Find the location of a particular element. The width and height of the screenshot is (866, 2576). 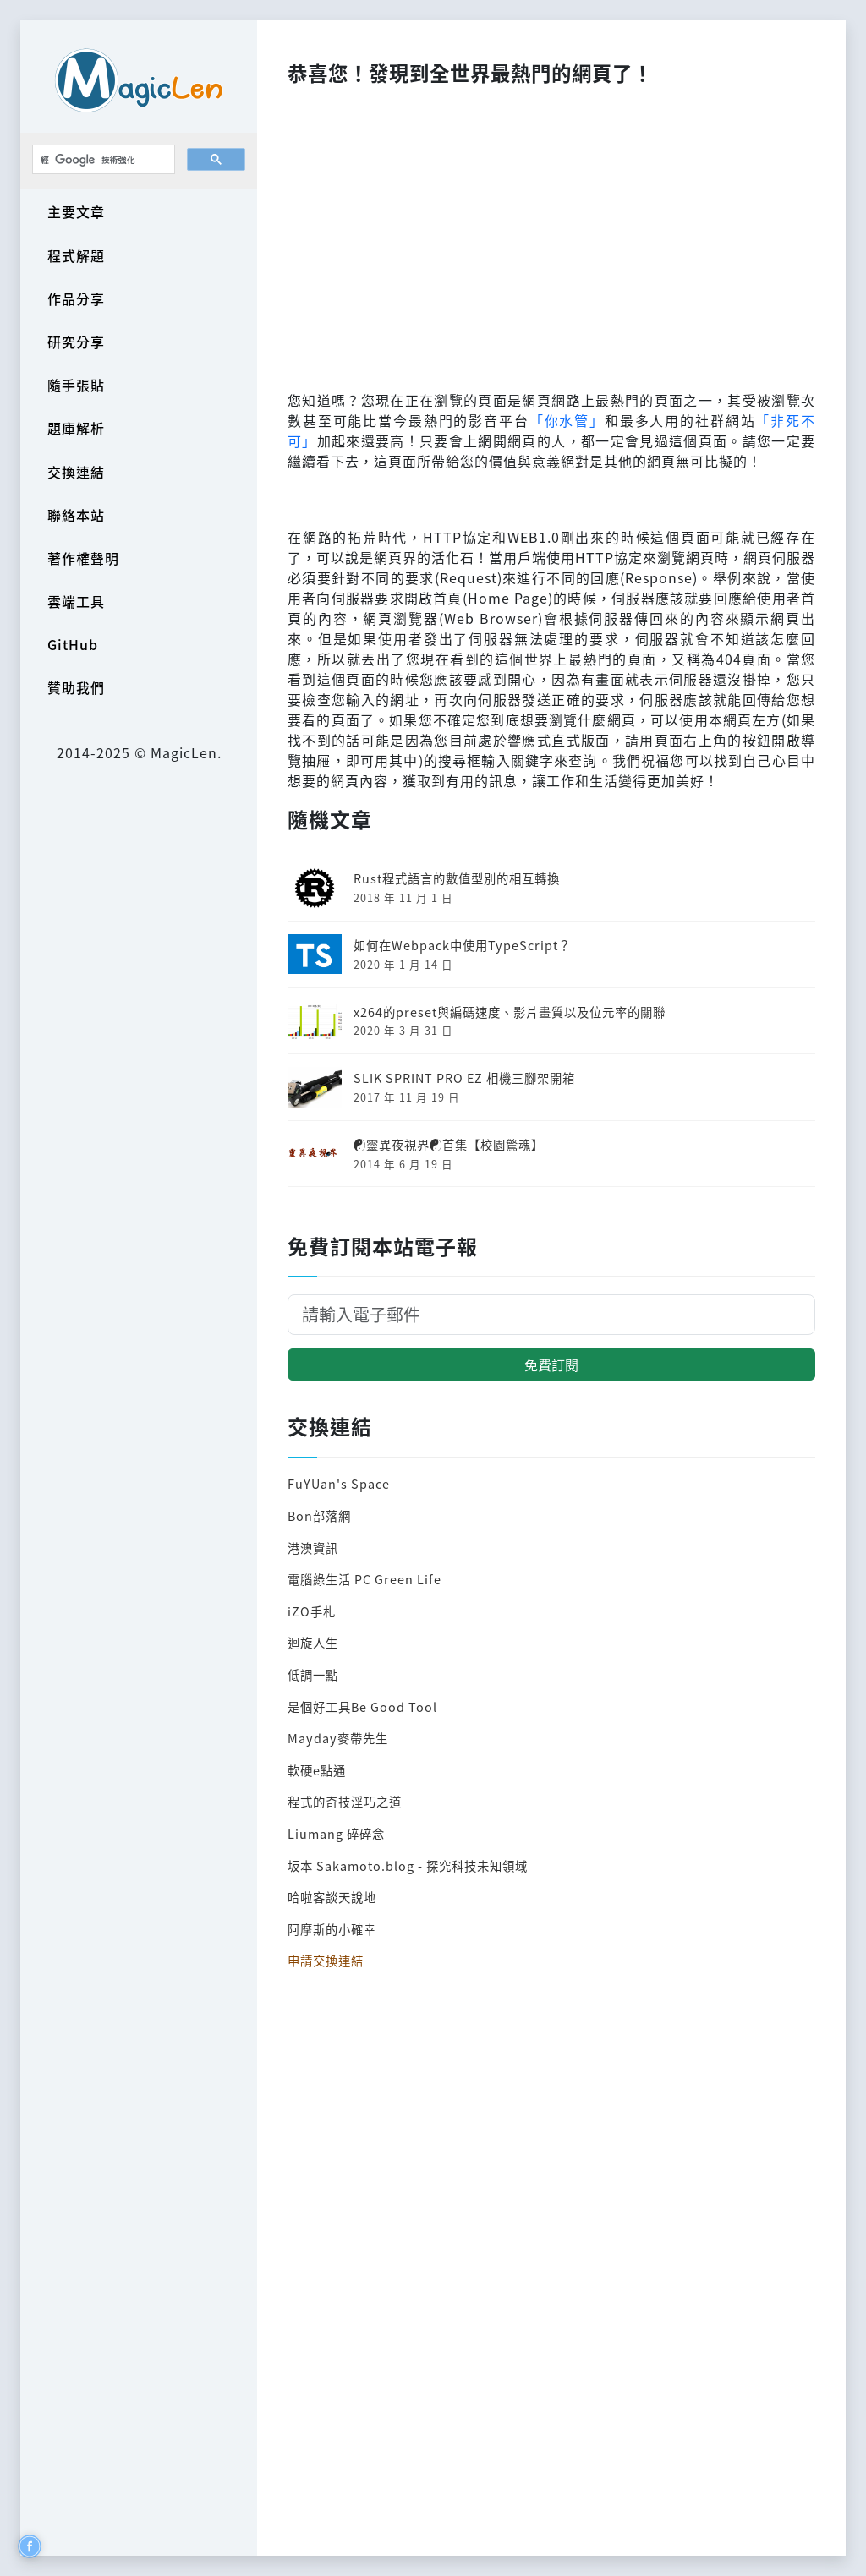

題庫解析 is located at coordinates (76, 428).